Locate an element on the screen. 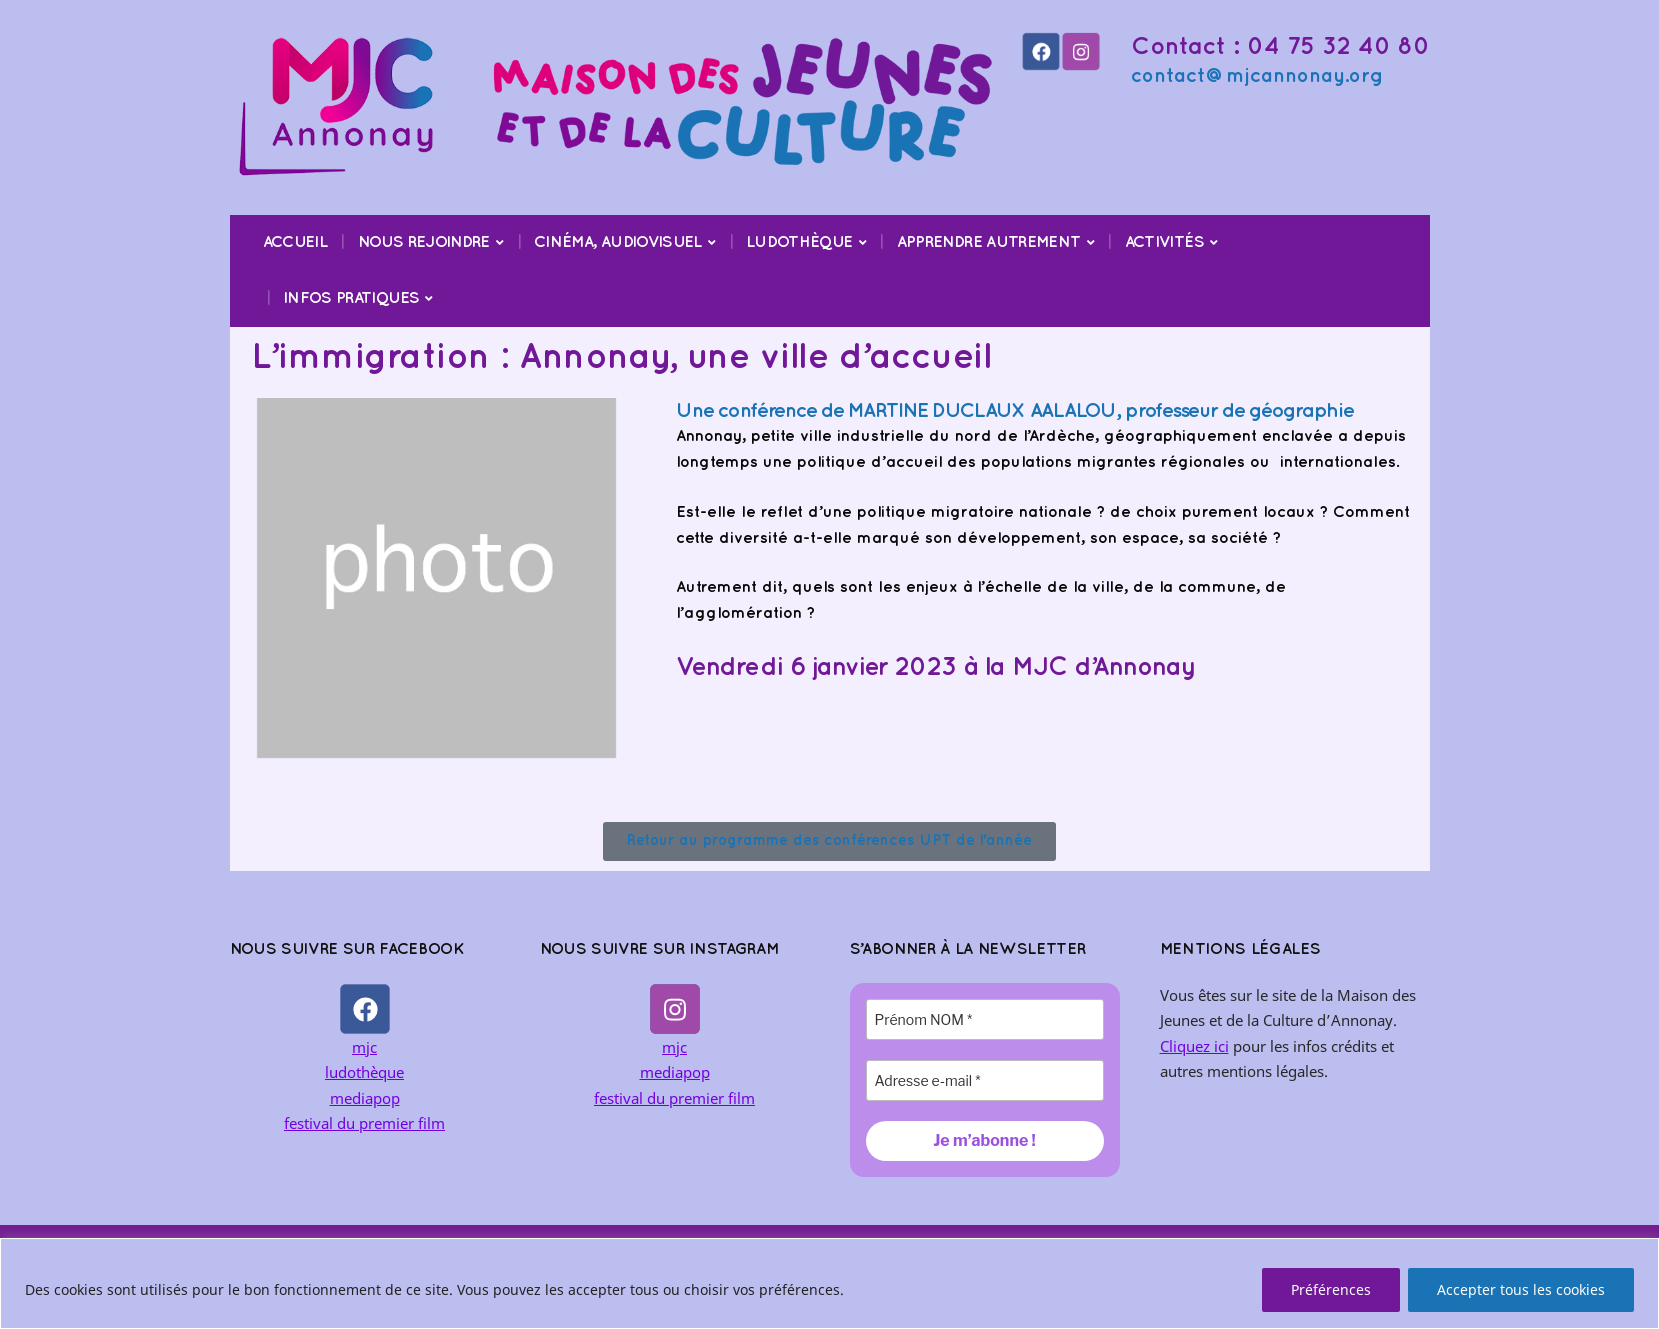 Image resolution: width=1659 pixels, height=1329 pixels. [Prénom NOM *] is located at coordinates (985, 1019).